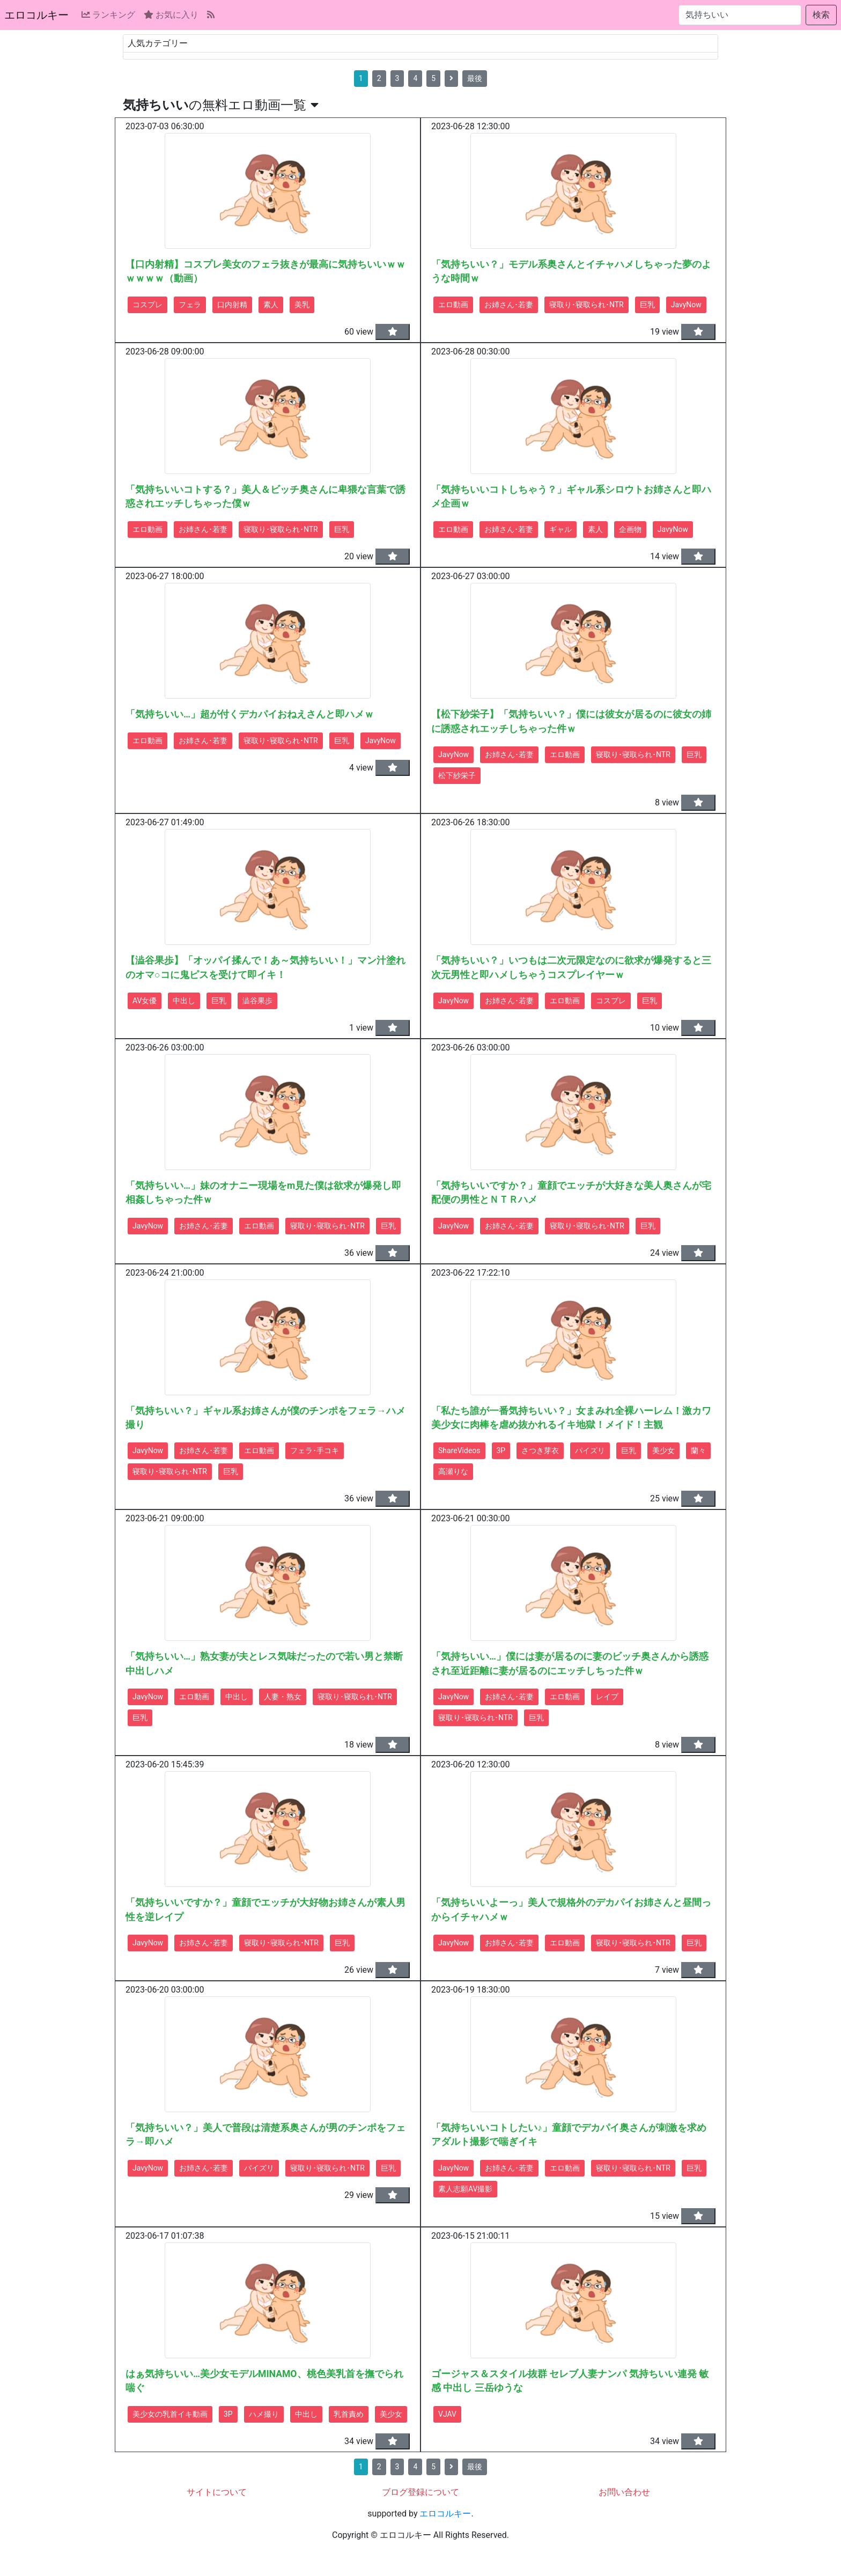 The image size is (841, 2576). What do you see at coordinates (265, 496) in the screenshot?
I see `「気持ちいいコトする？」美人＆ビッチ奥さんに卑猥な言葉で誘惑されエッチしちゃった僕ｗ` at bounding box center [265, 496].